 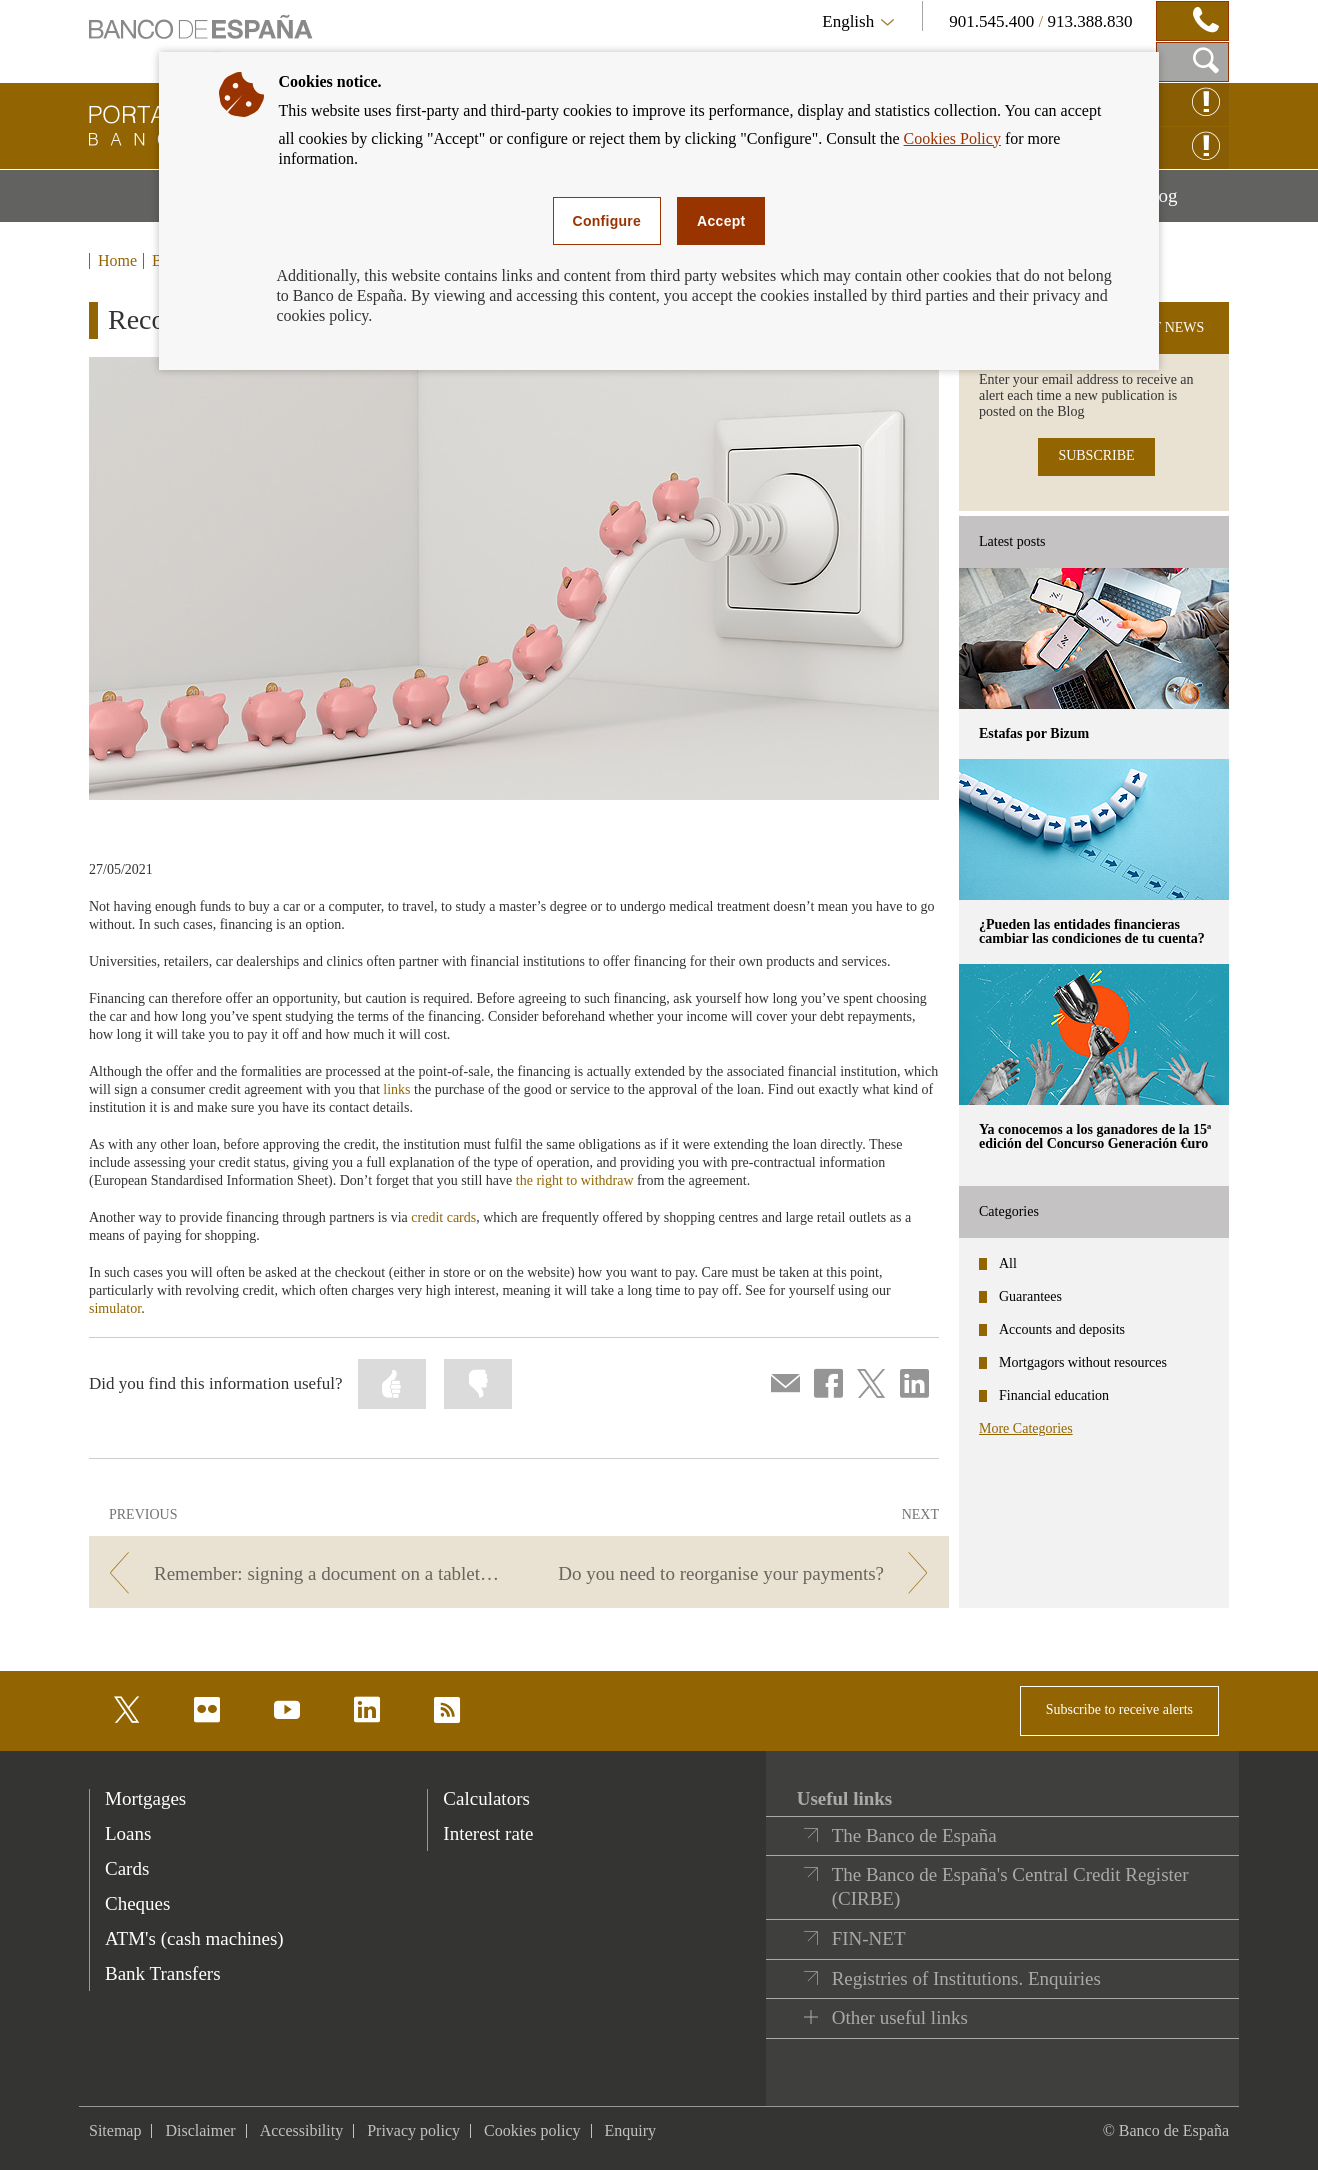 What do you see at coordinates (128, 1833) in the screenshot?
I see `Loans [footer-products-Loans]` at bounding box center [128, 1833].